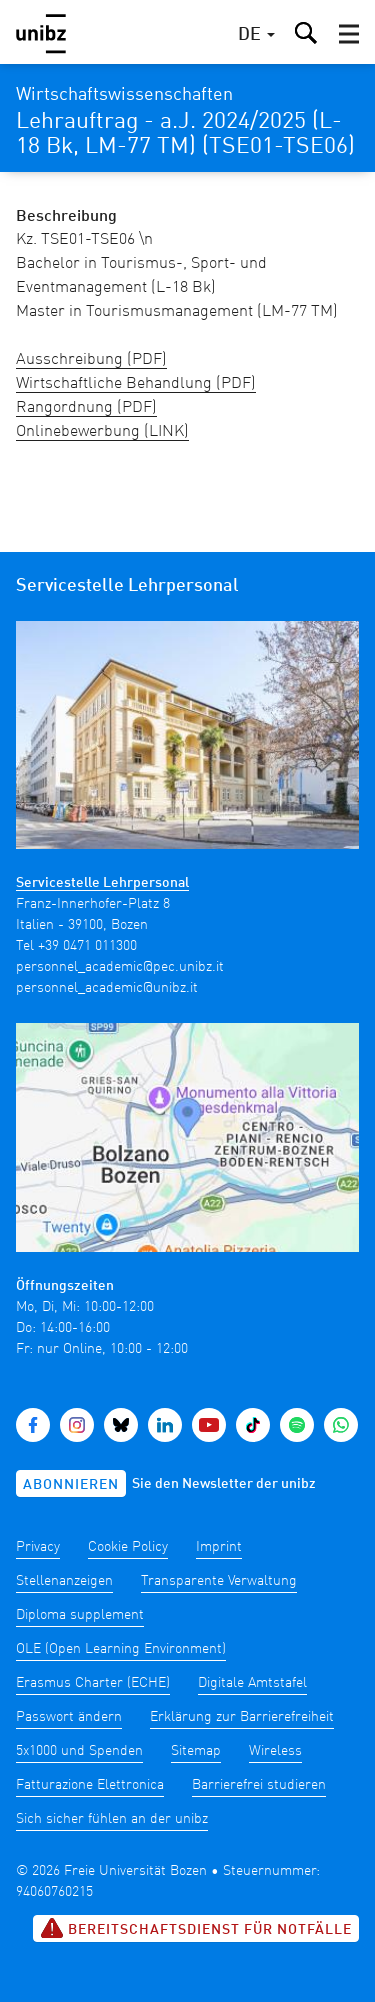  What do you see at coordinates (120, 967) in the screenshot?
I see `personnel_academic@pec.unibz.it` at bounding box center [120, 967].